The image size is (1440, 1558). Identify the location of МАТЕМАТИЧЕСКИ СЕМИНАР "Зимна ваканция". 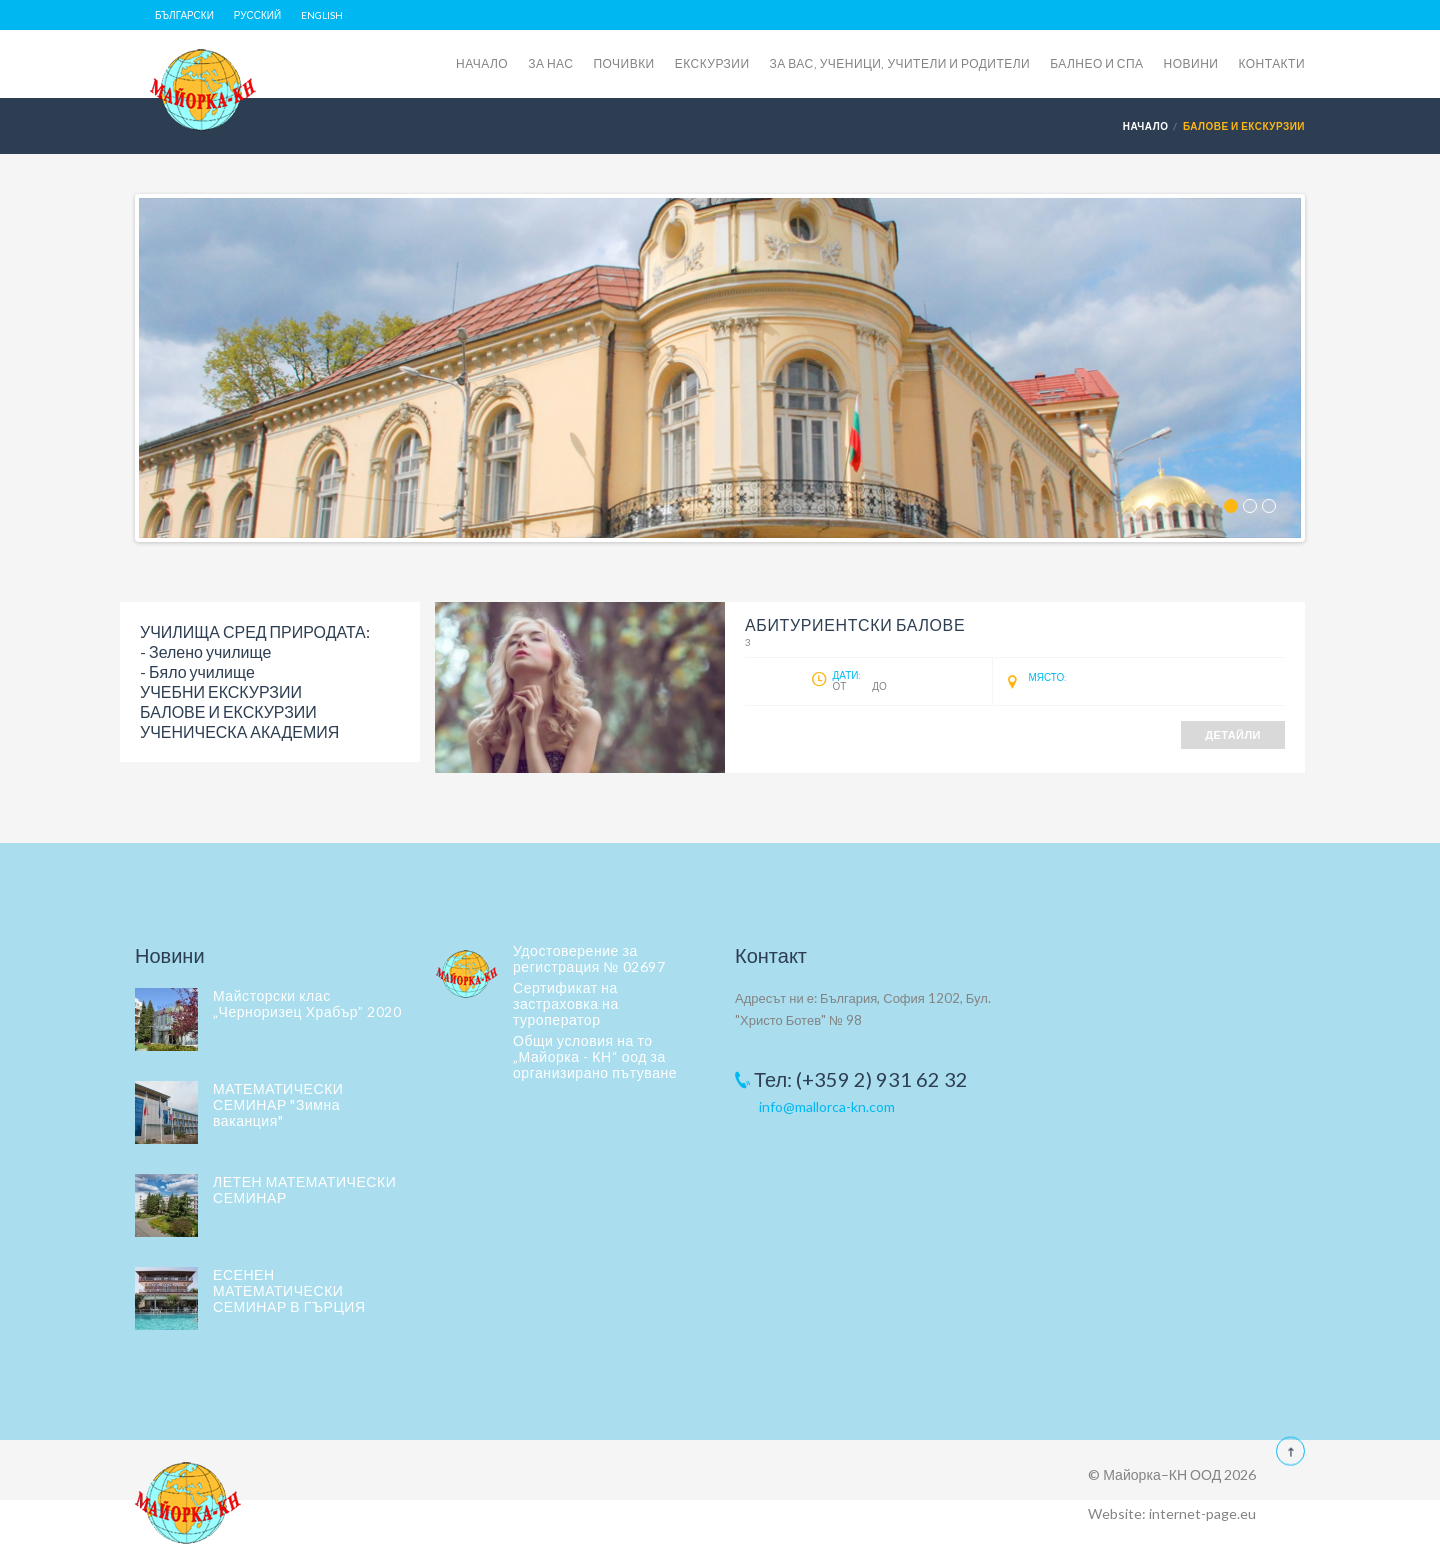
(278, 1104).